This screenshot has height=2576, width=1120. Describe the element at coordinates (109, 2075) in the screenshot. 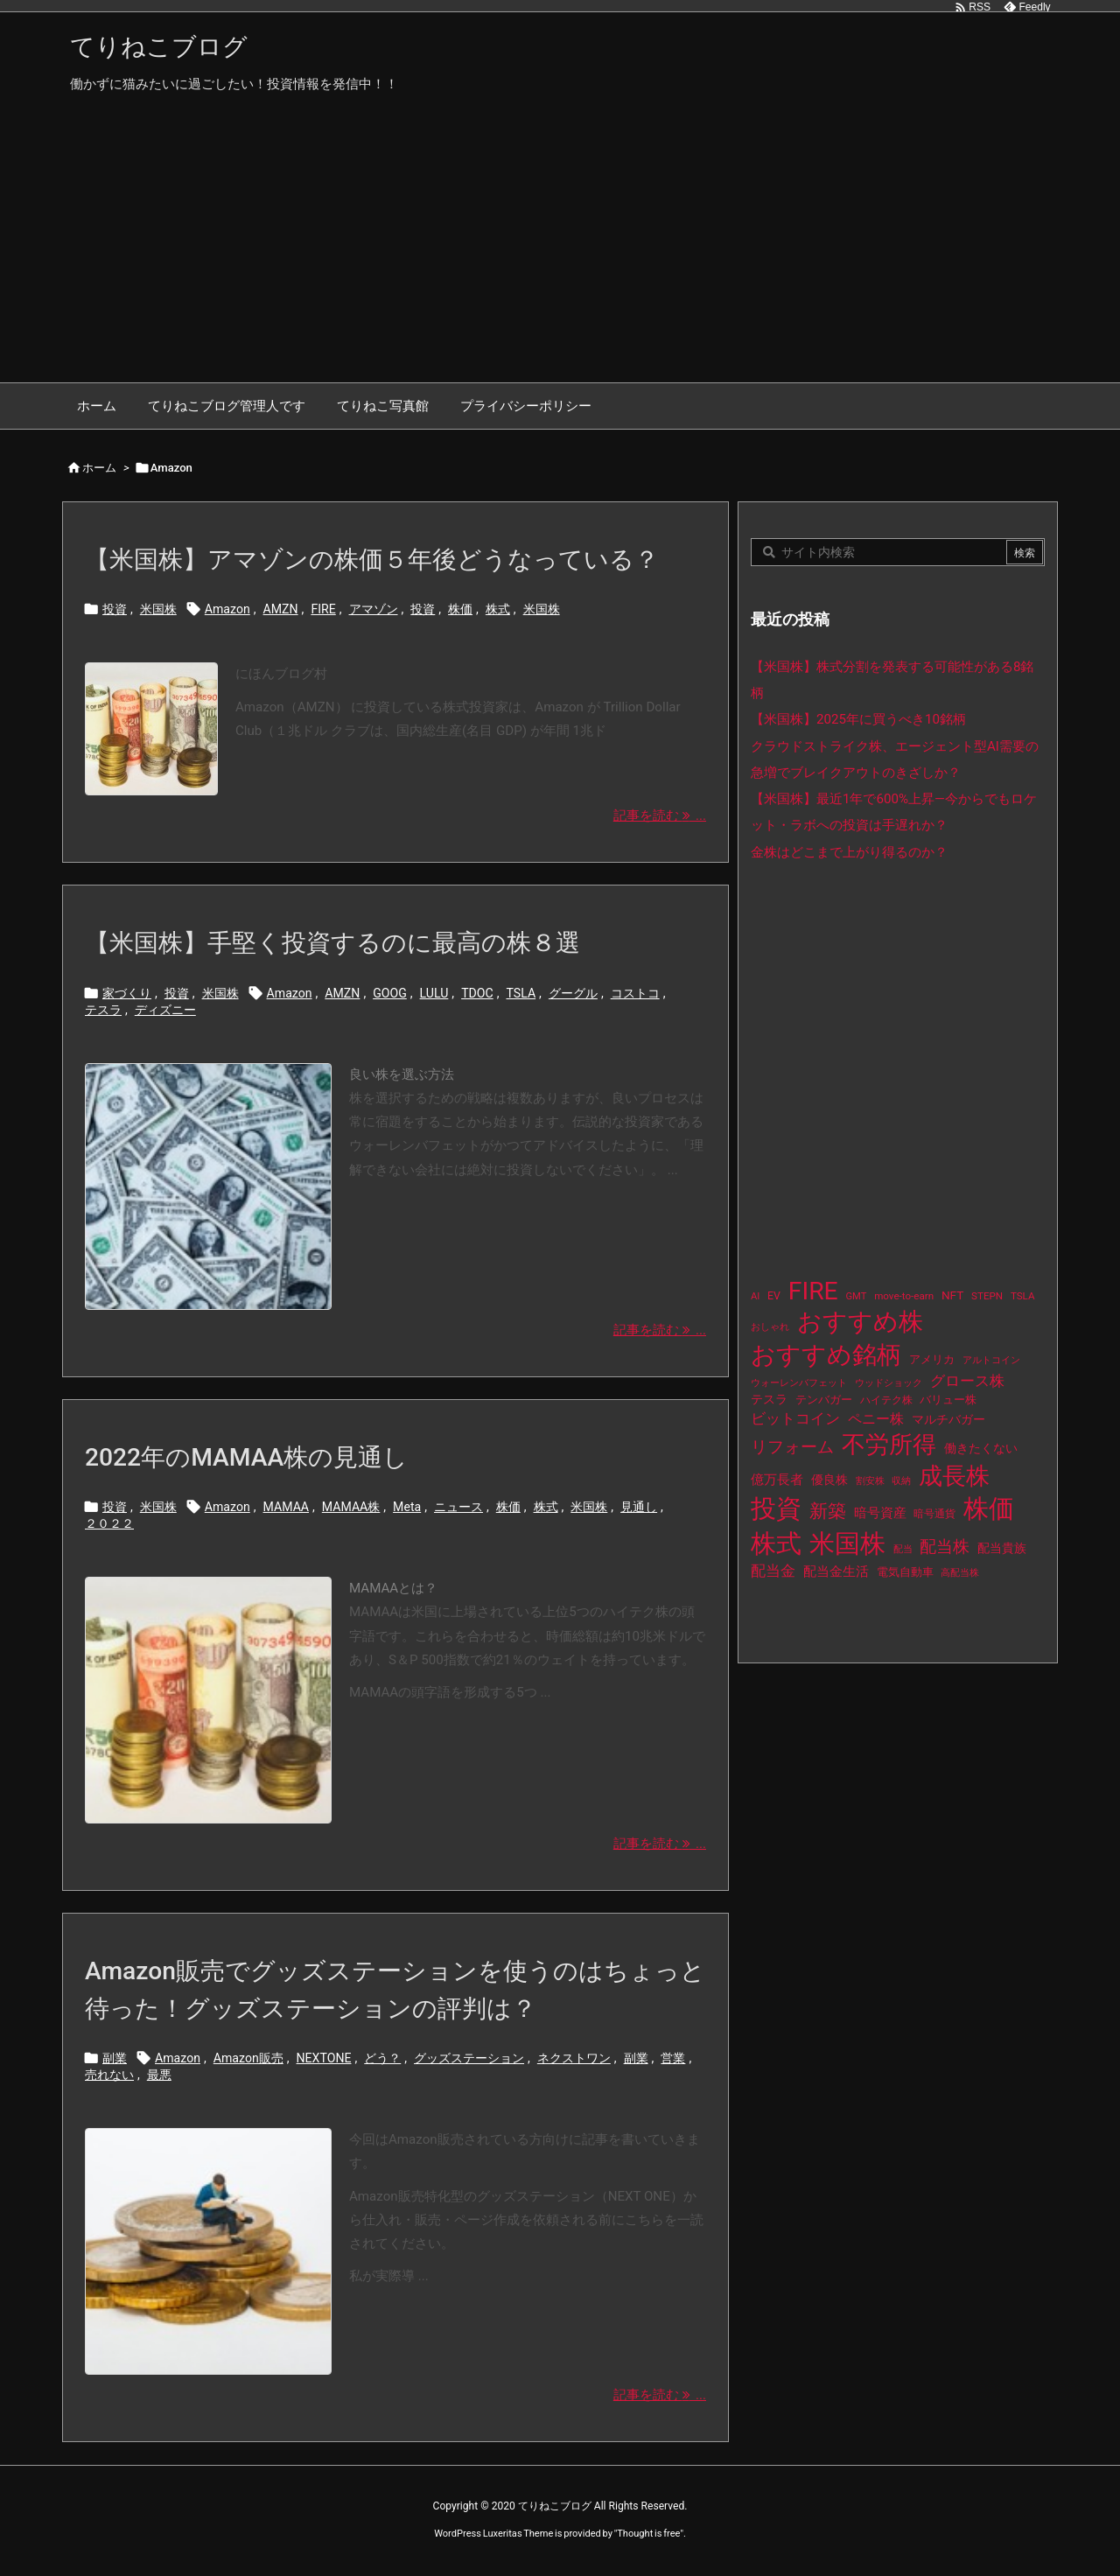

I see `売れない` at that location.